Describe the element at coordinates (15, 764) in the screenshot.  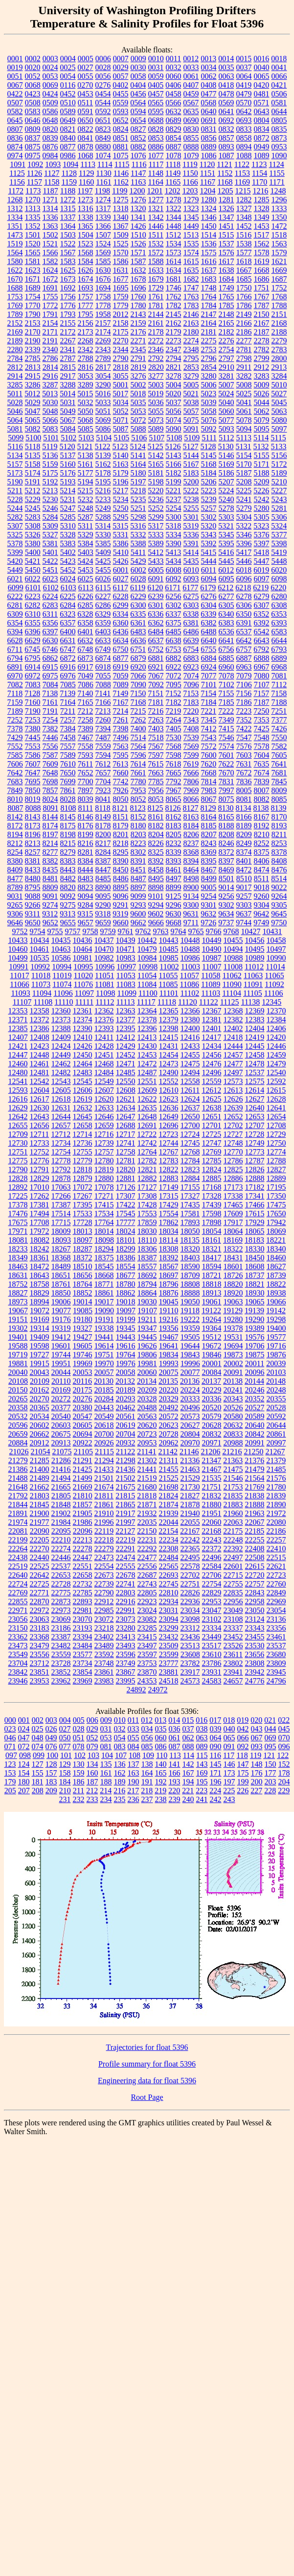
I see `7606` at that location.